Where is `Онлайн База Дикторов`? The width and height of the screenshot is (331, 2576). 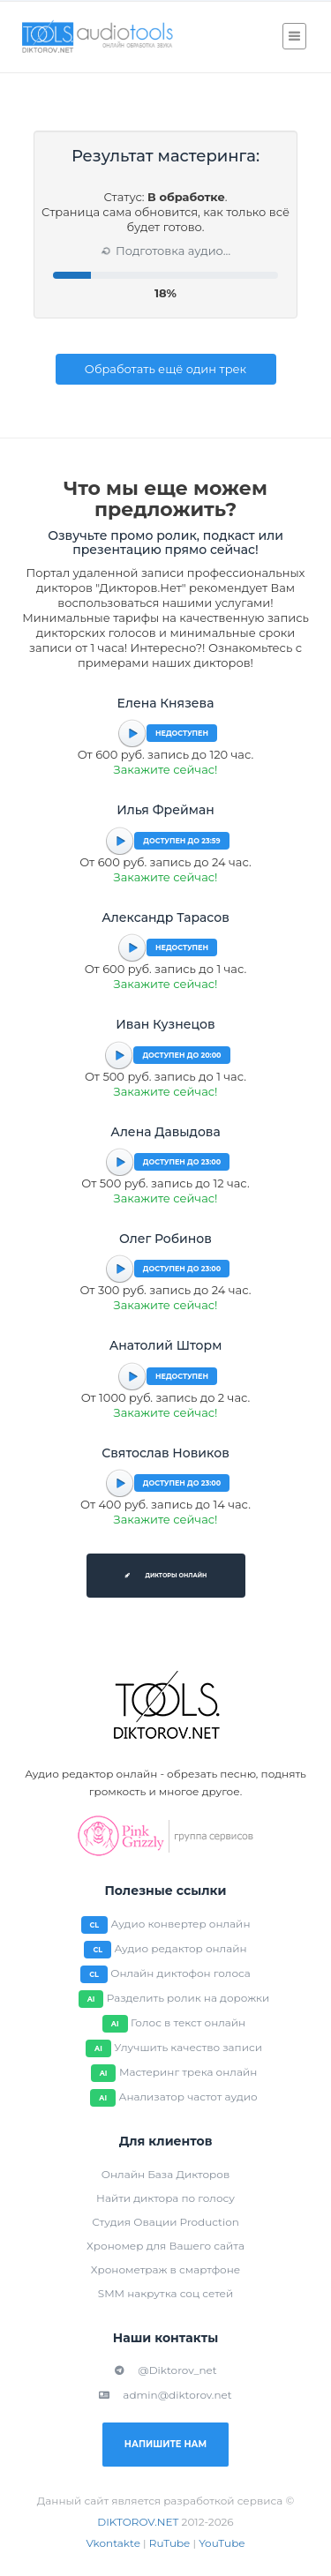 Онлайн База Дикторов is located at coordinates (165, 2174).